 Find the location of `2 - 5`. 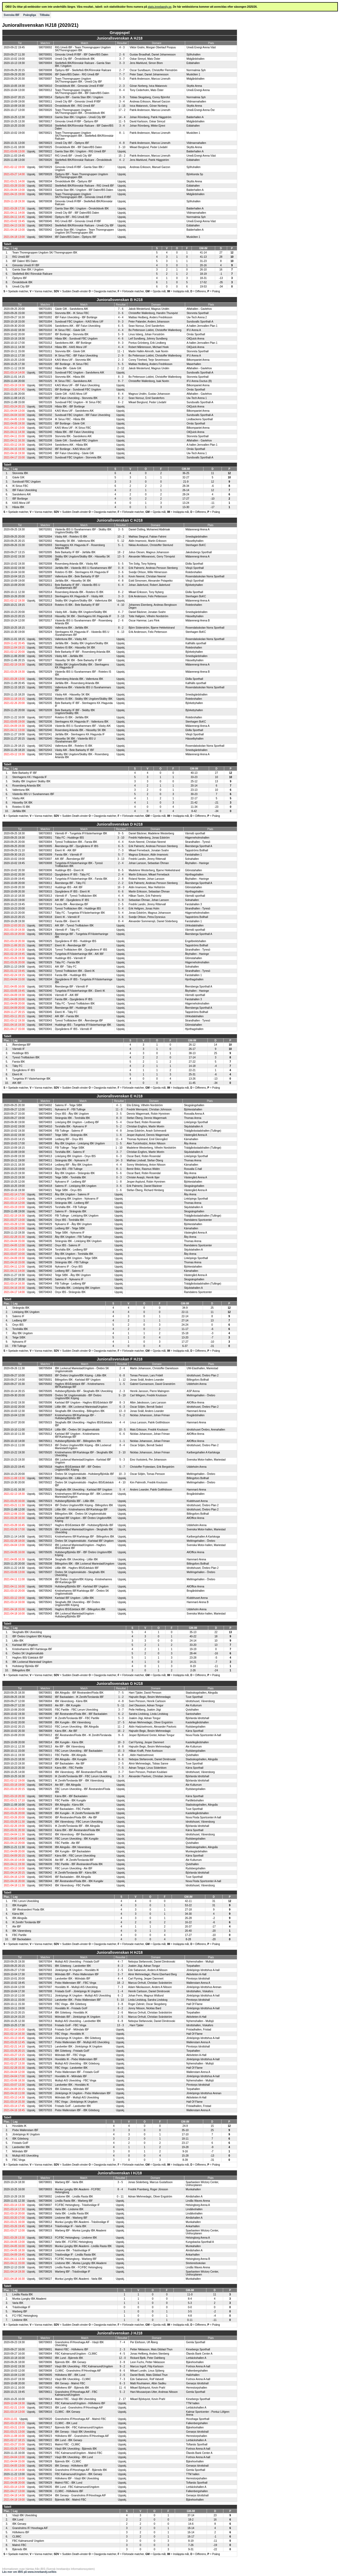

2 - 5 is located at coordinates (121, 904).